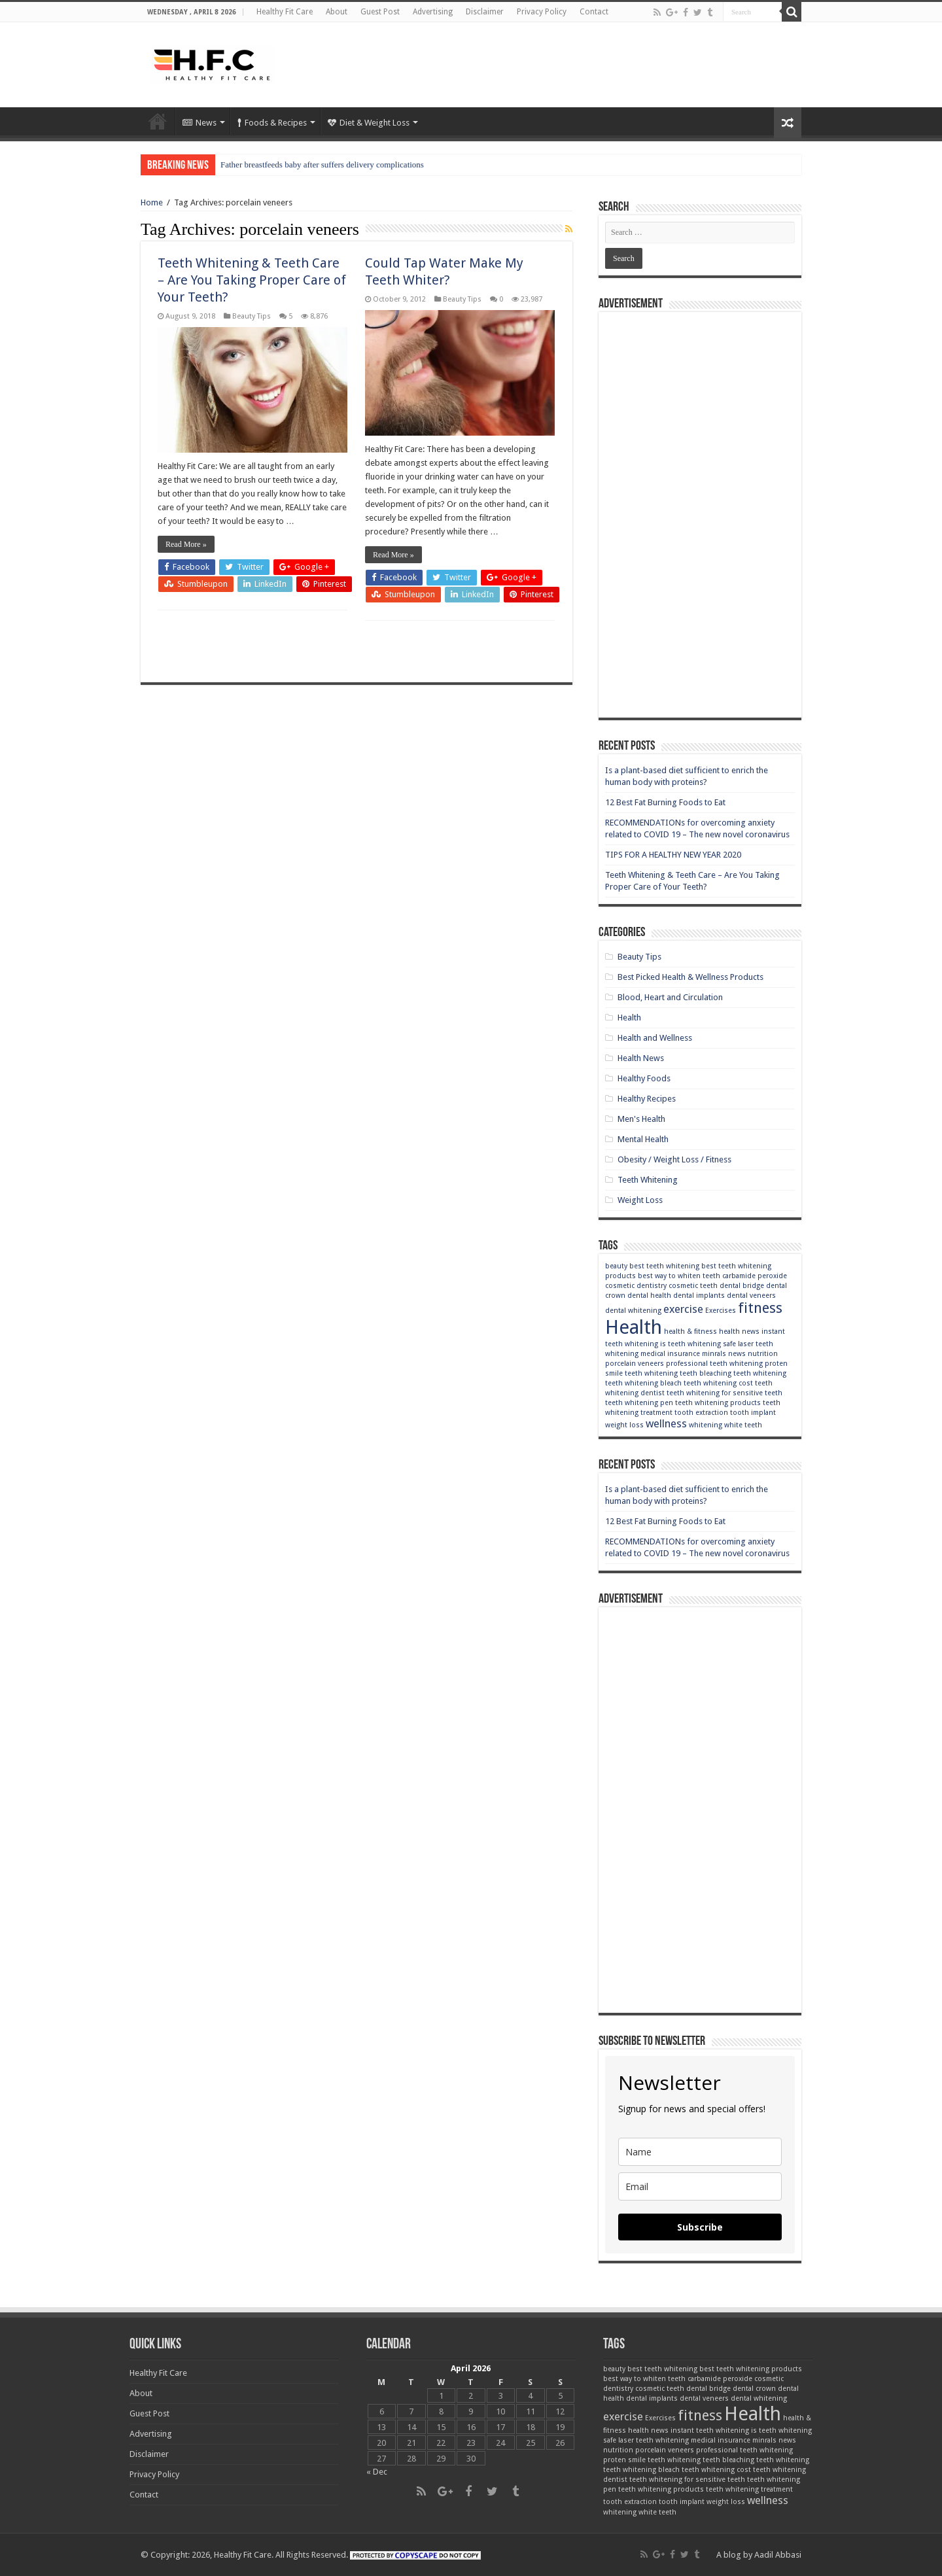  I want to click on Obesity / Weight Loss / Fitness, so click(674, 1159).